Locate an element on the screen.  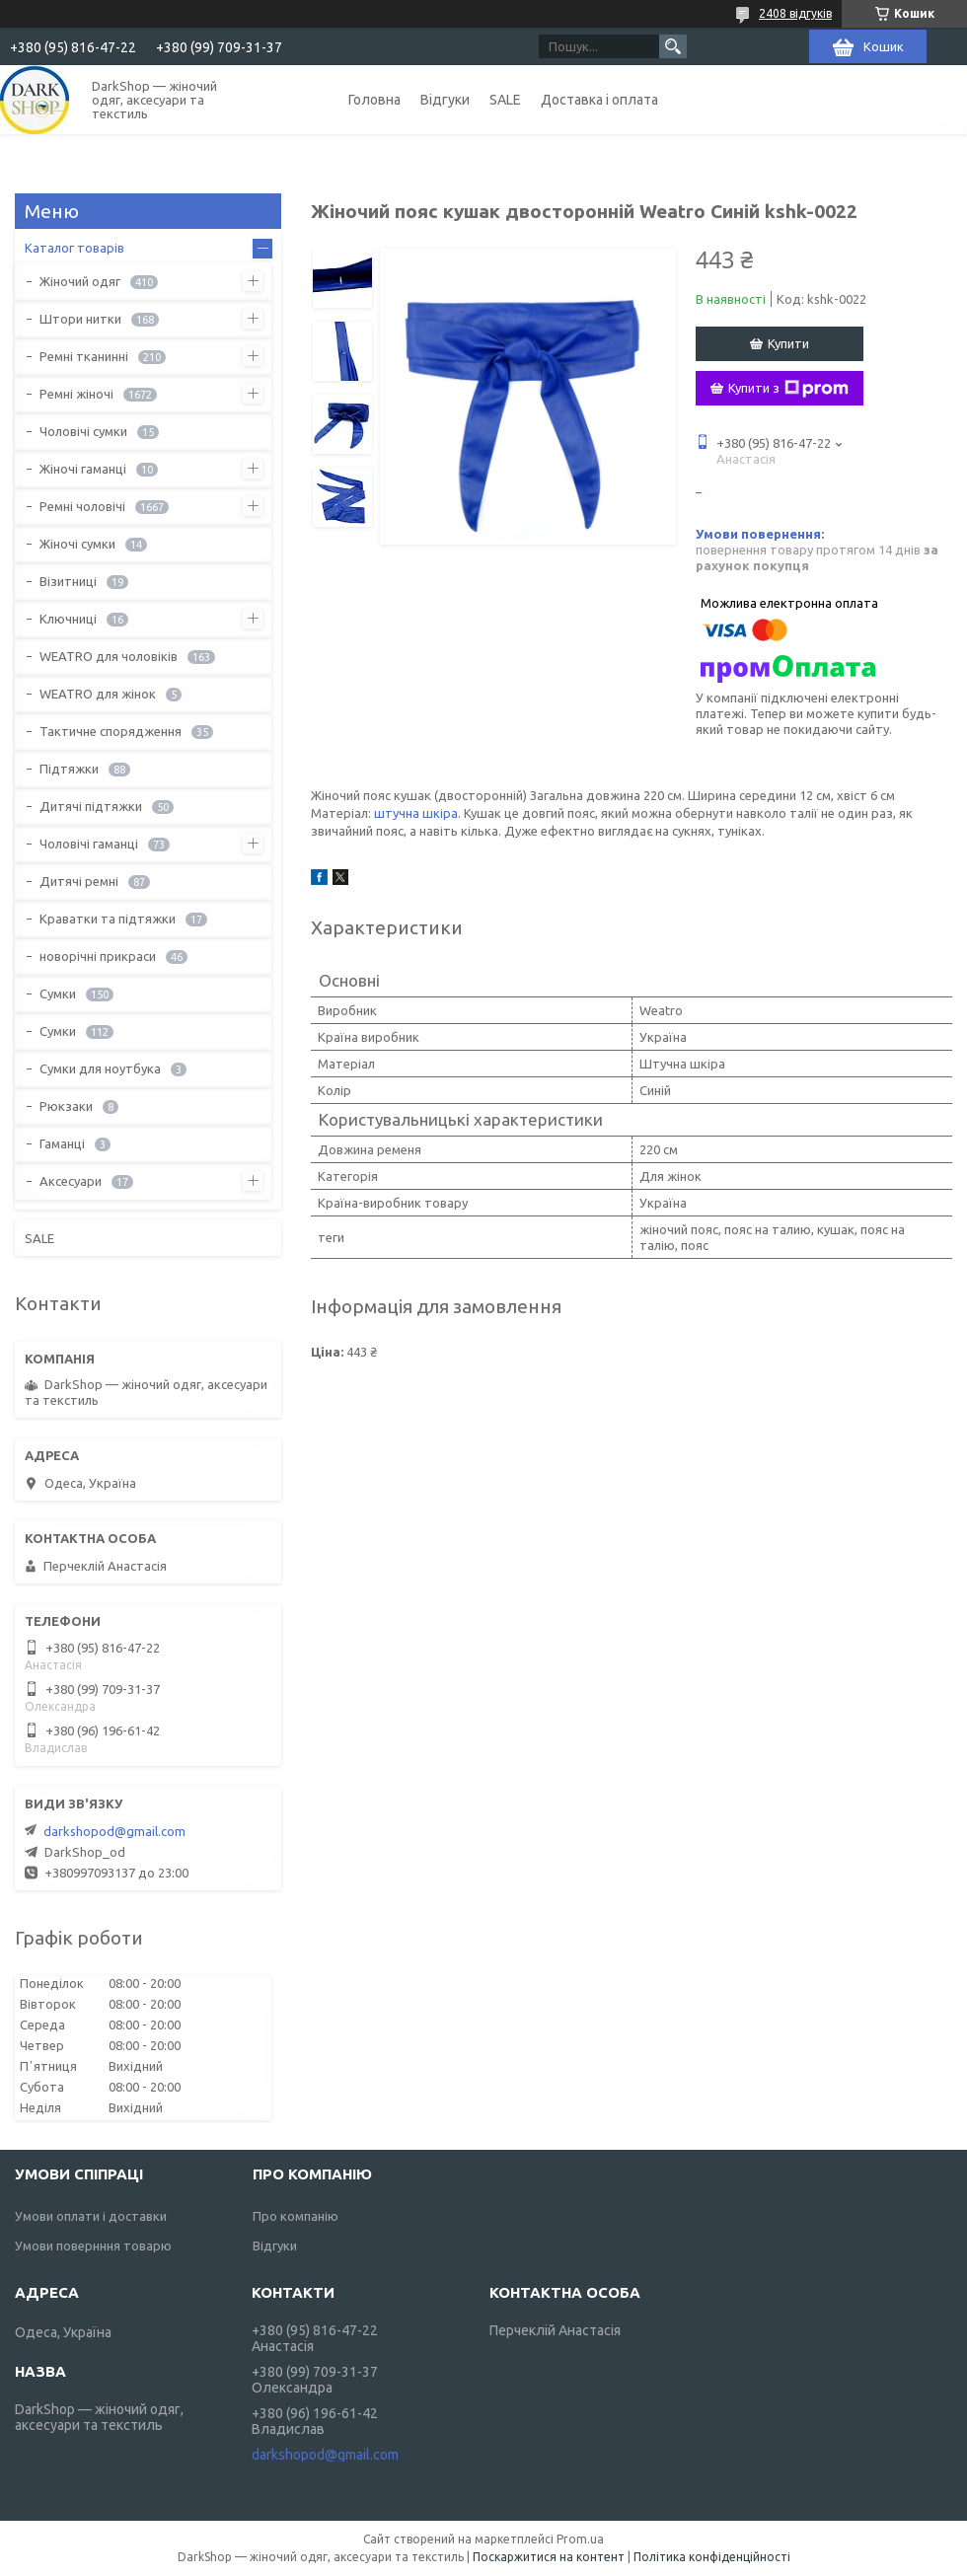
Купити is located at coordinates (788, 343).